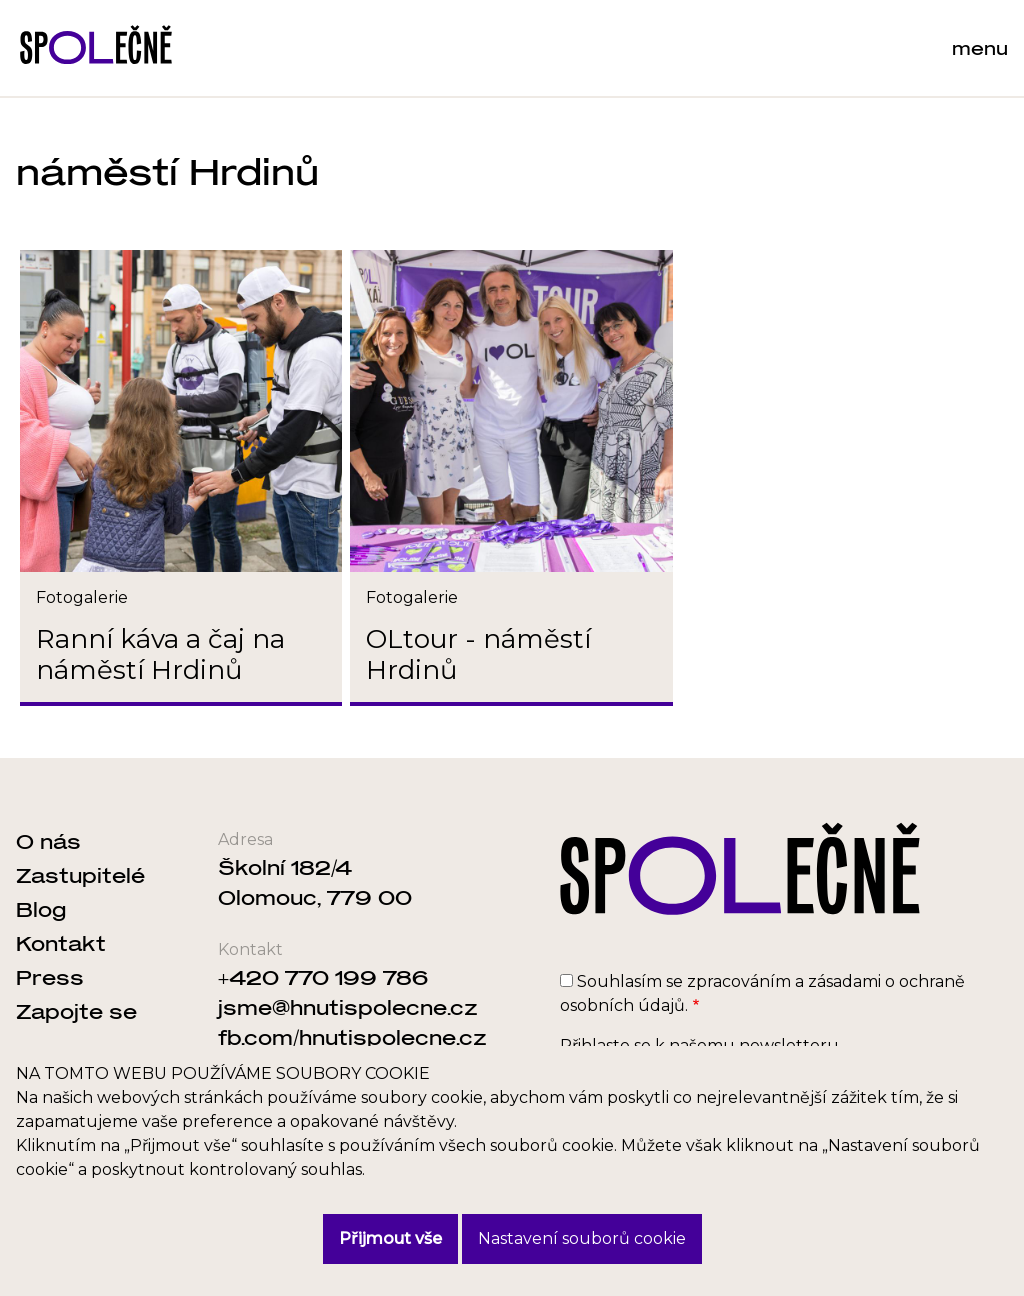  I want to click on fb.com/hnutispolecne.cz, so click(352, 1037).